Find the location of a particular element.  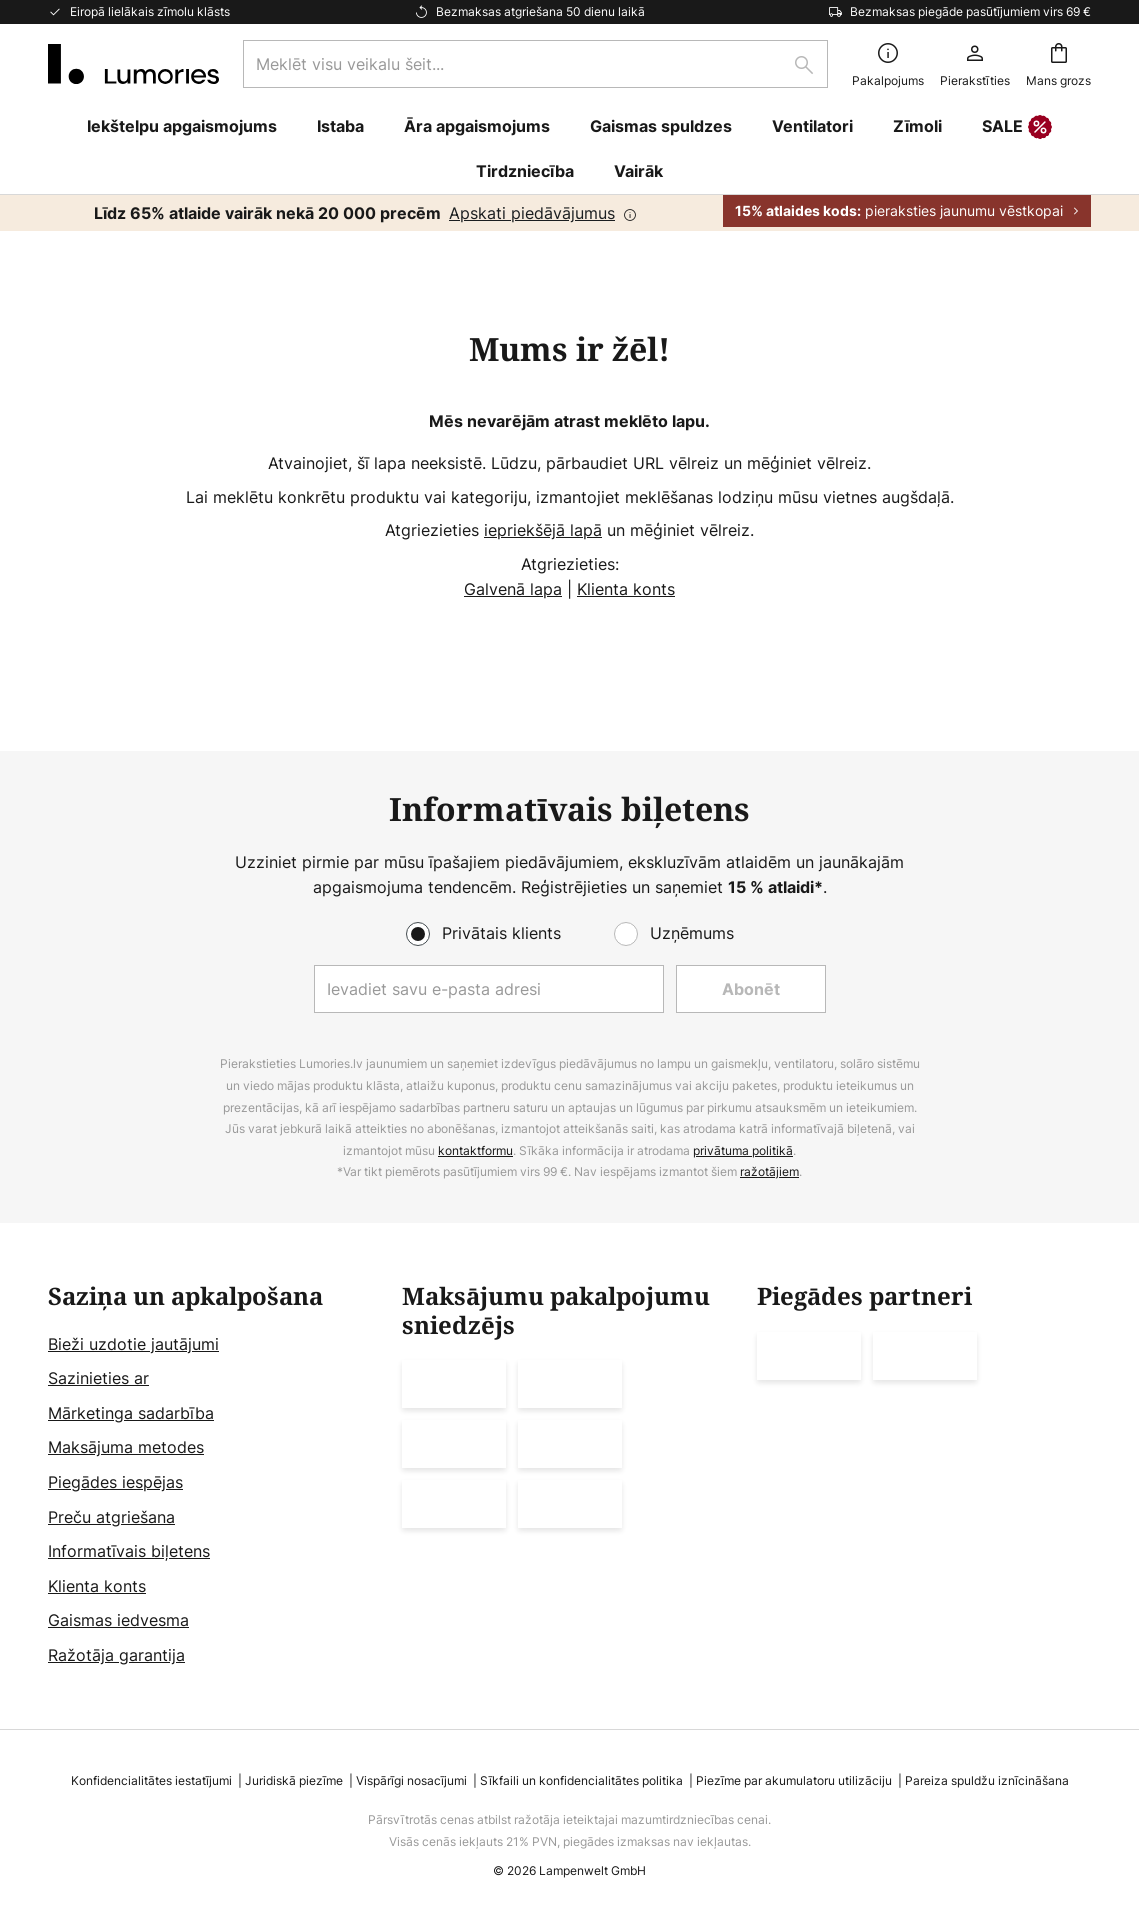

Ražotāja garantija is located at coordinates (116, 1655).